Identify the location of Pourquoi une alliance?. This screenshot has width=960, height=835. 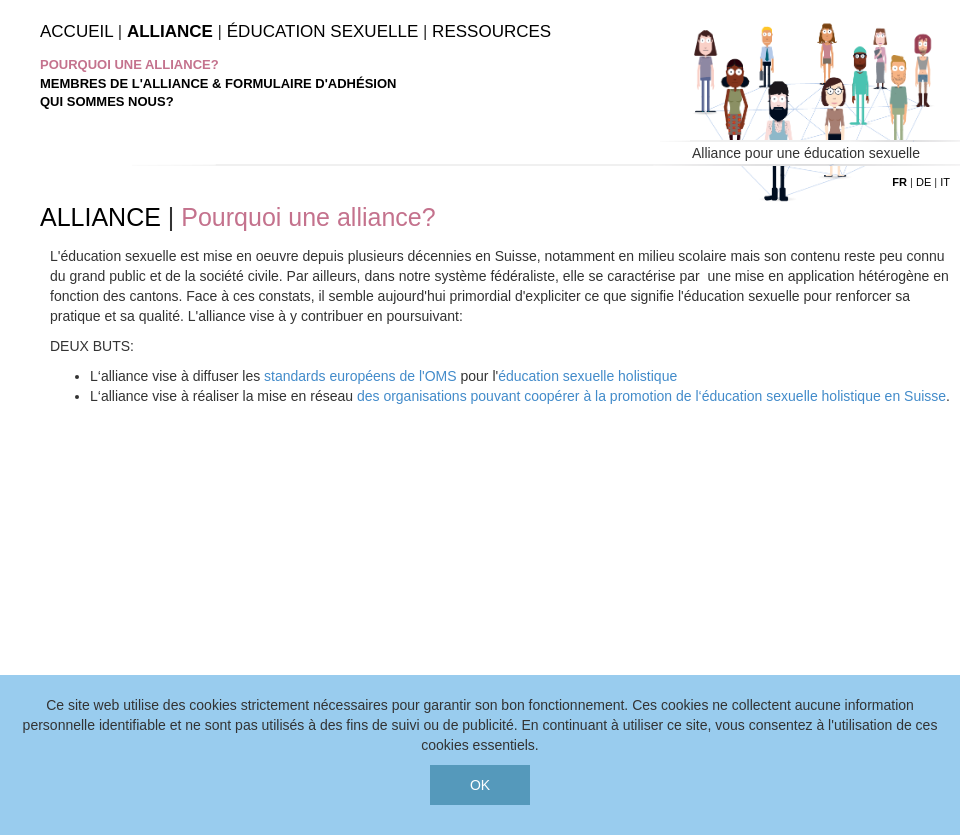
(129, 64).